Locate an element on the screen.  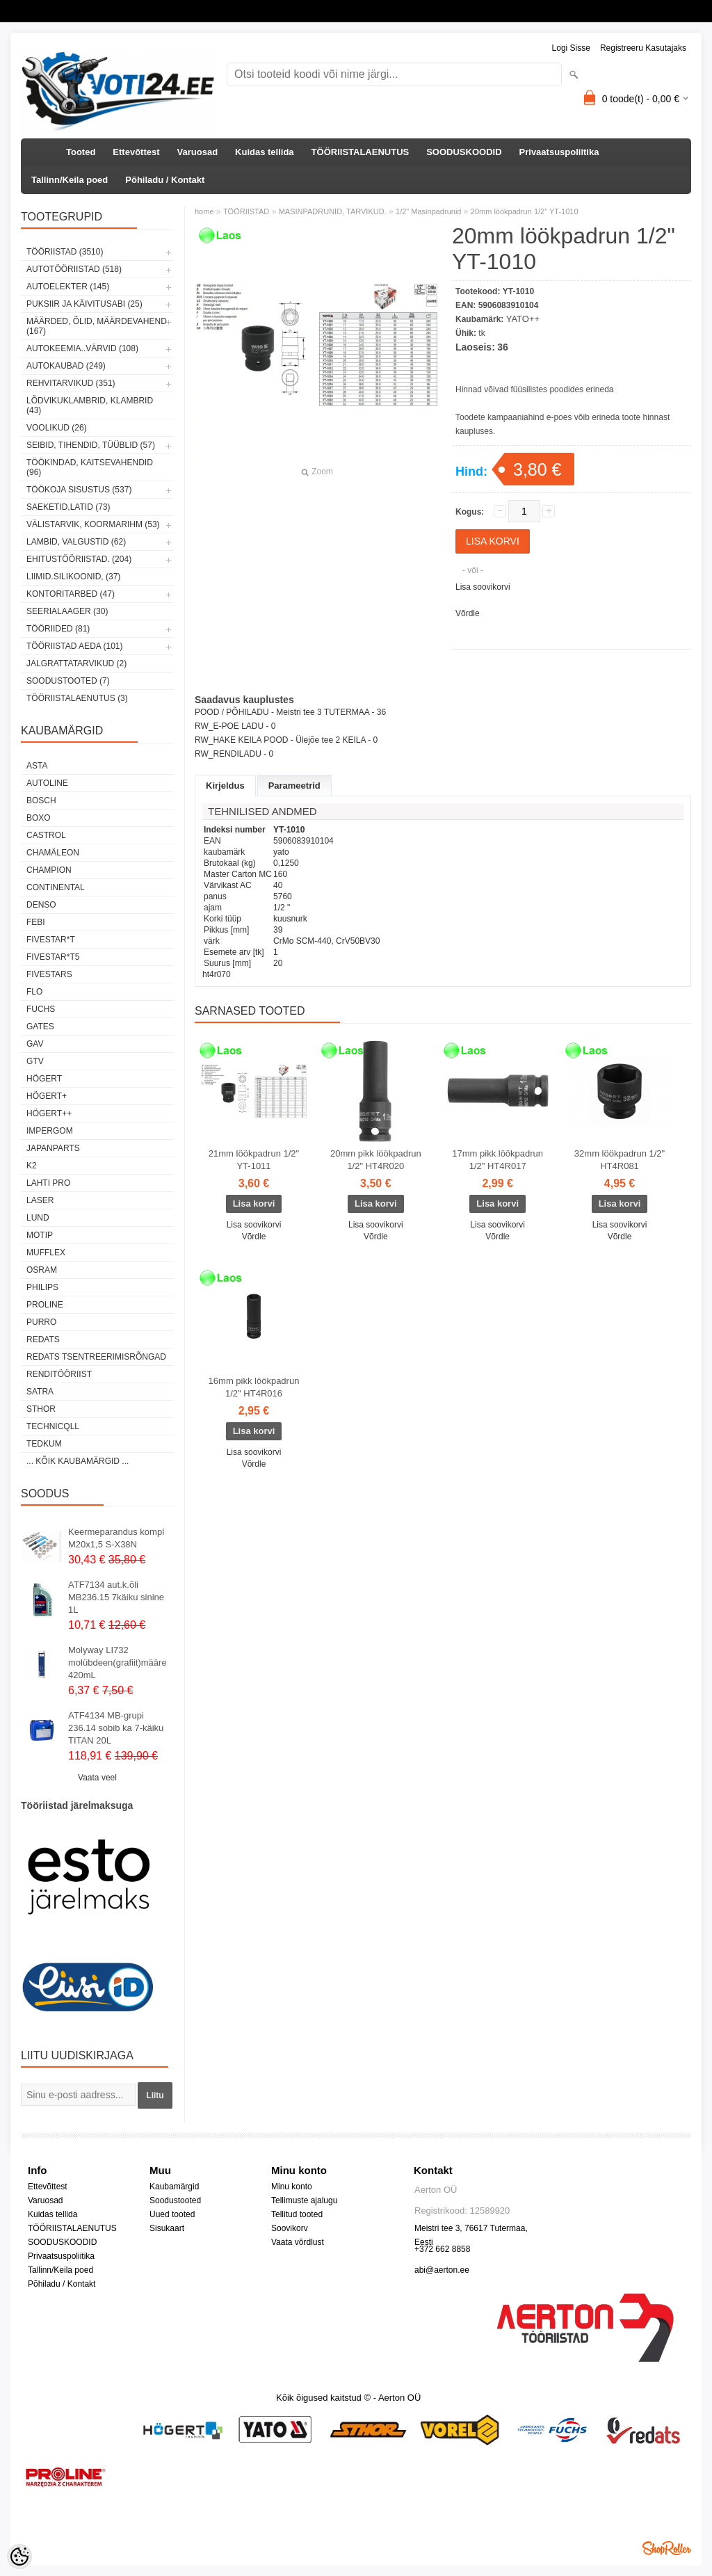
Tellimuste ajalugu is located at coordinates (304, 2200).